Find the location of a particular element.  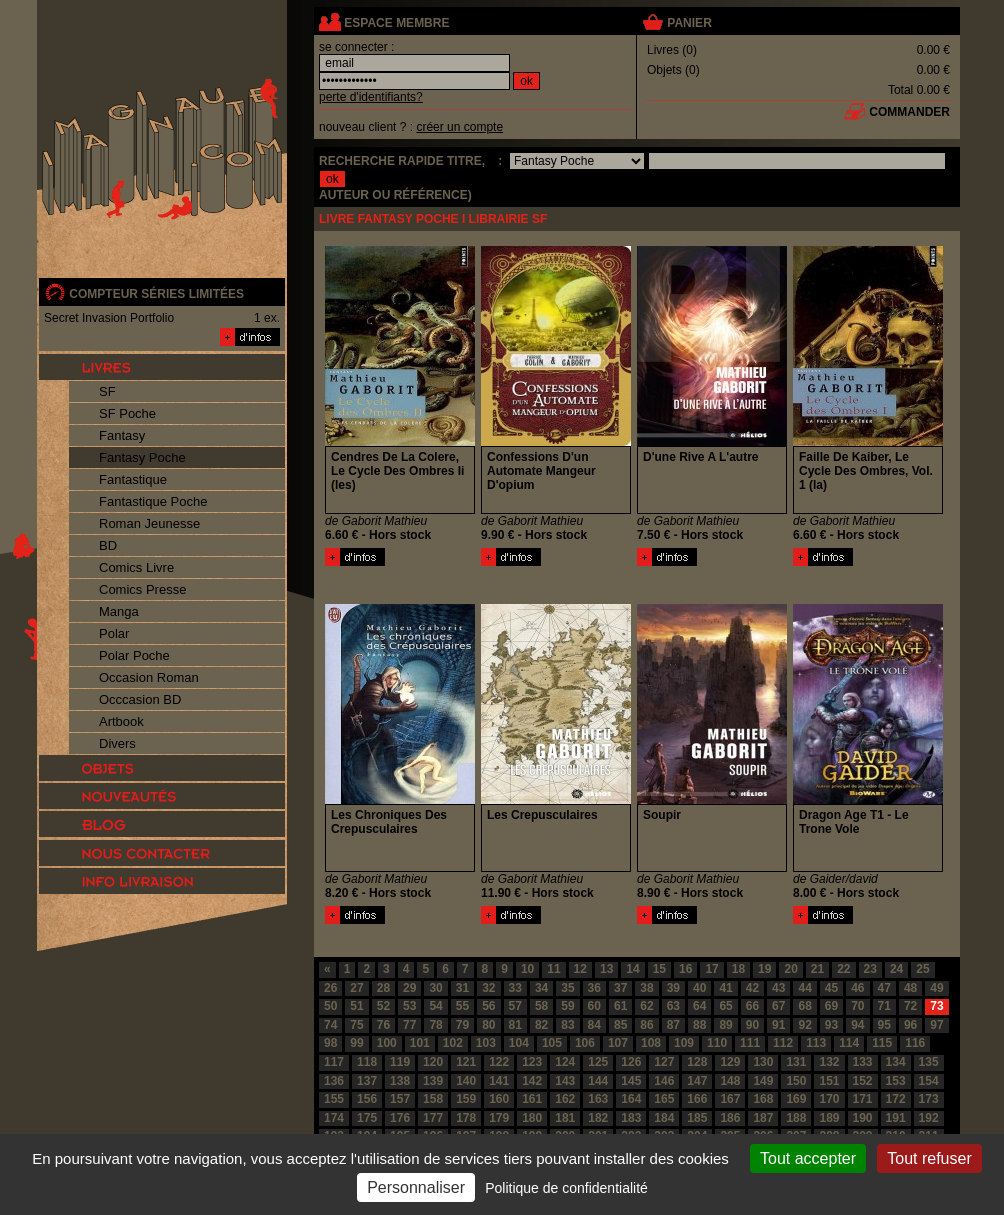

119 is located at coordinates (400, 1062).